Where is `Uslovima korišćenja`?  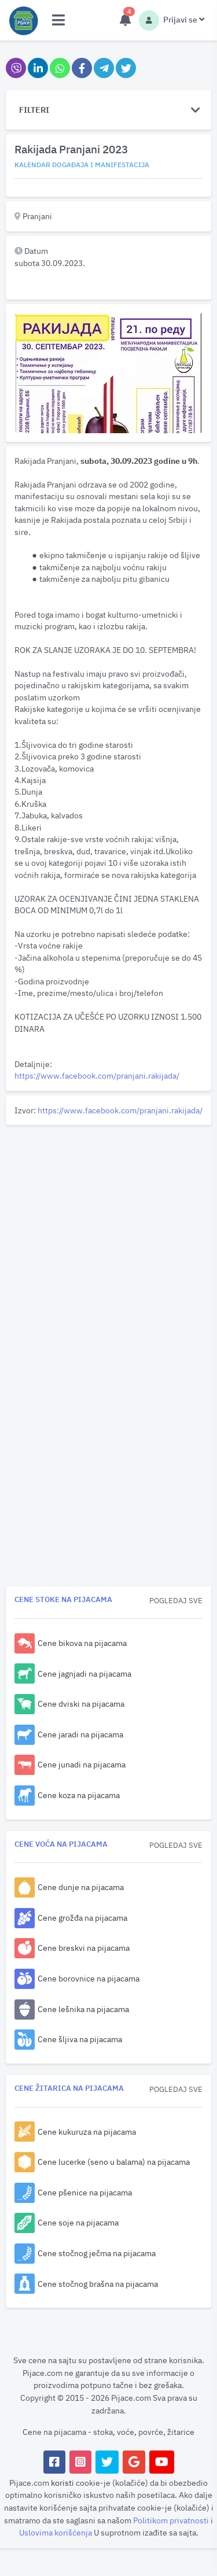 Uslovima korišćenja is located at coordinates (56, 2532).